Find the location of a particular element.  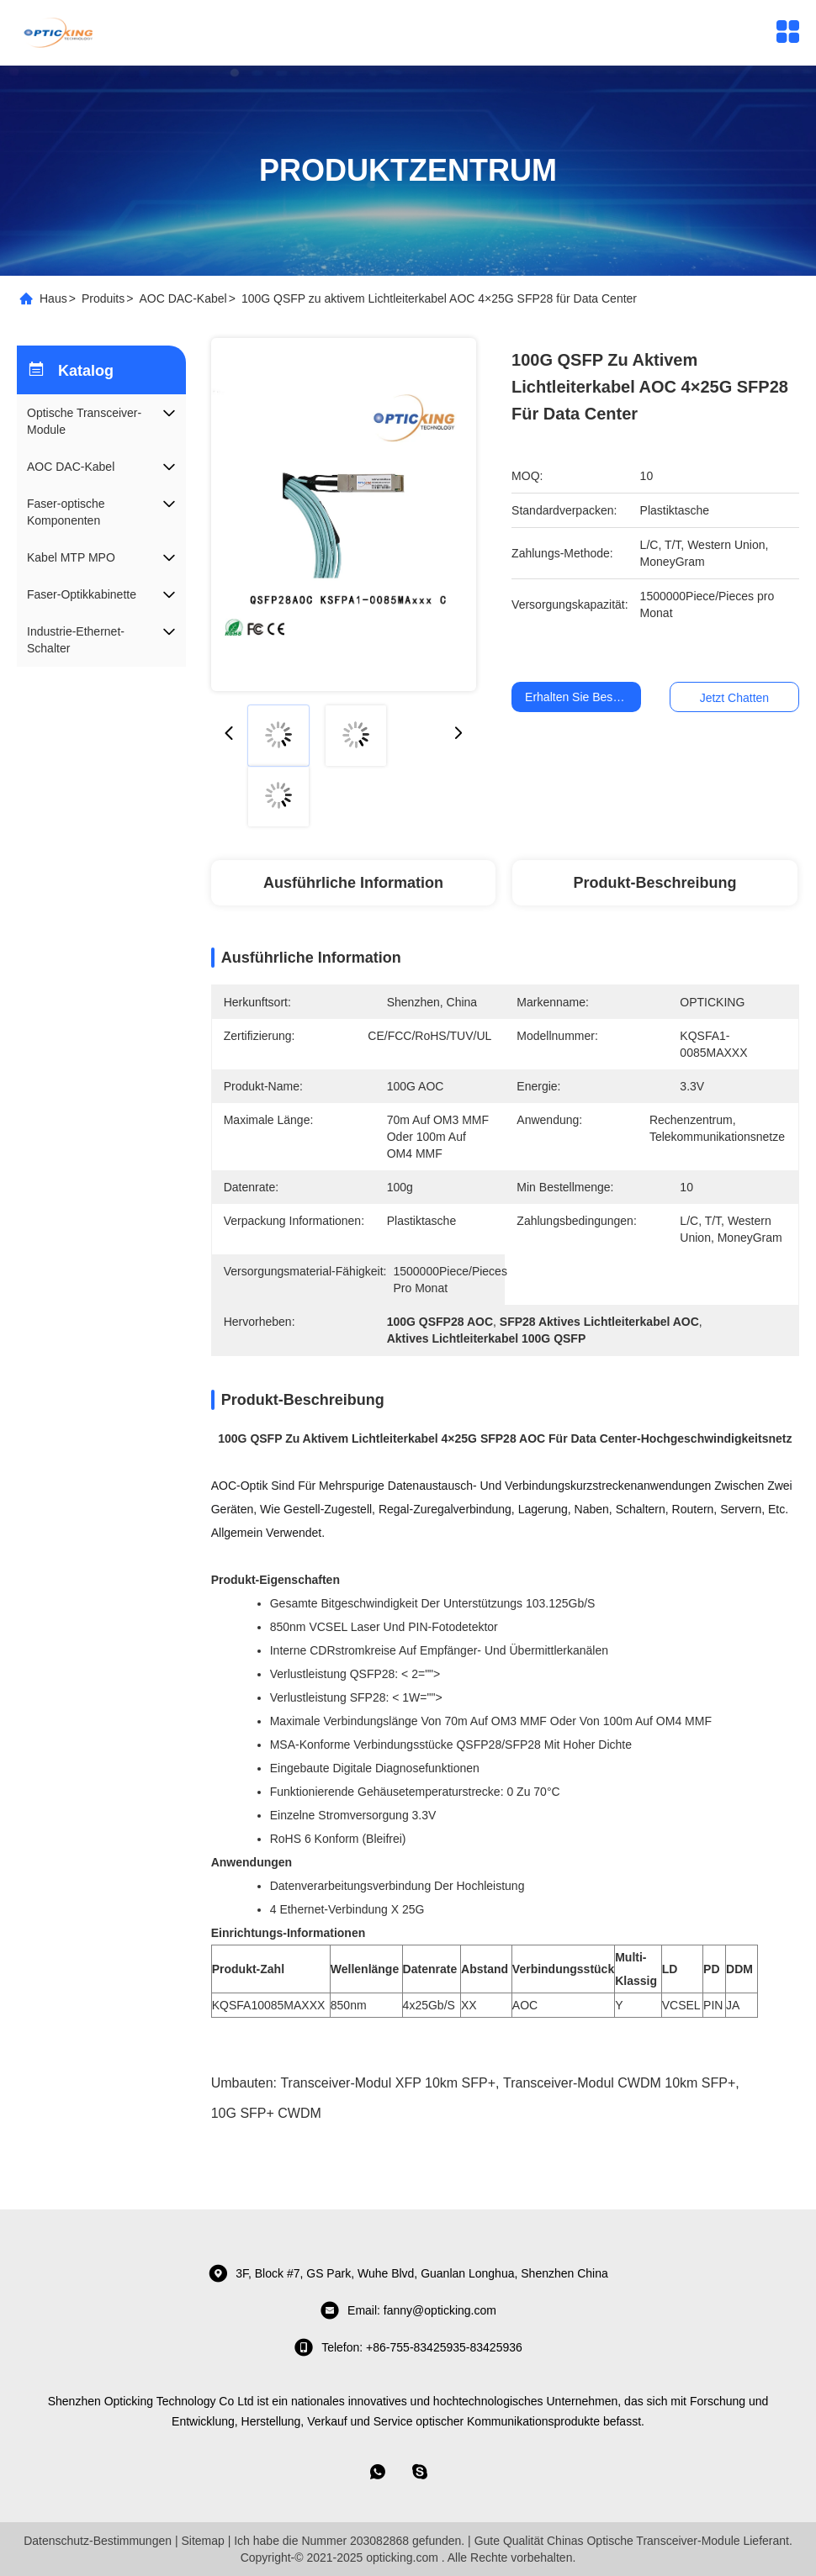

Transceiver-Modul XFP 10km SFP+ is located at coordinates (387, 2083).